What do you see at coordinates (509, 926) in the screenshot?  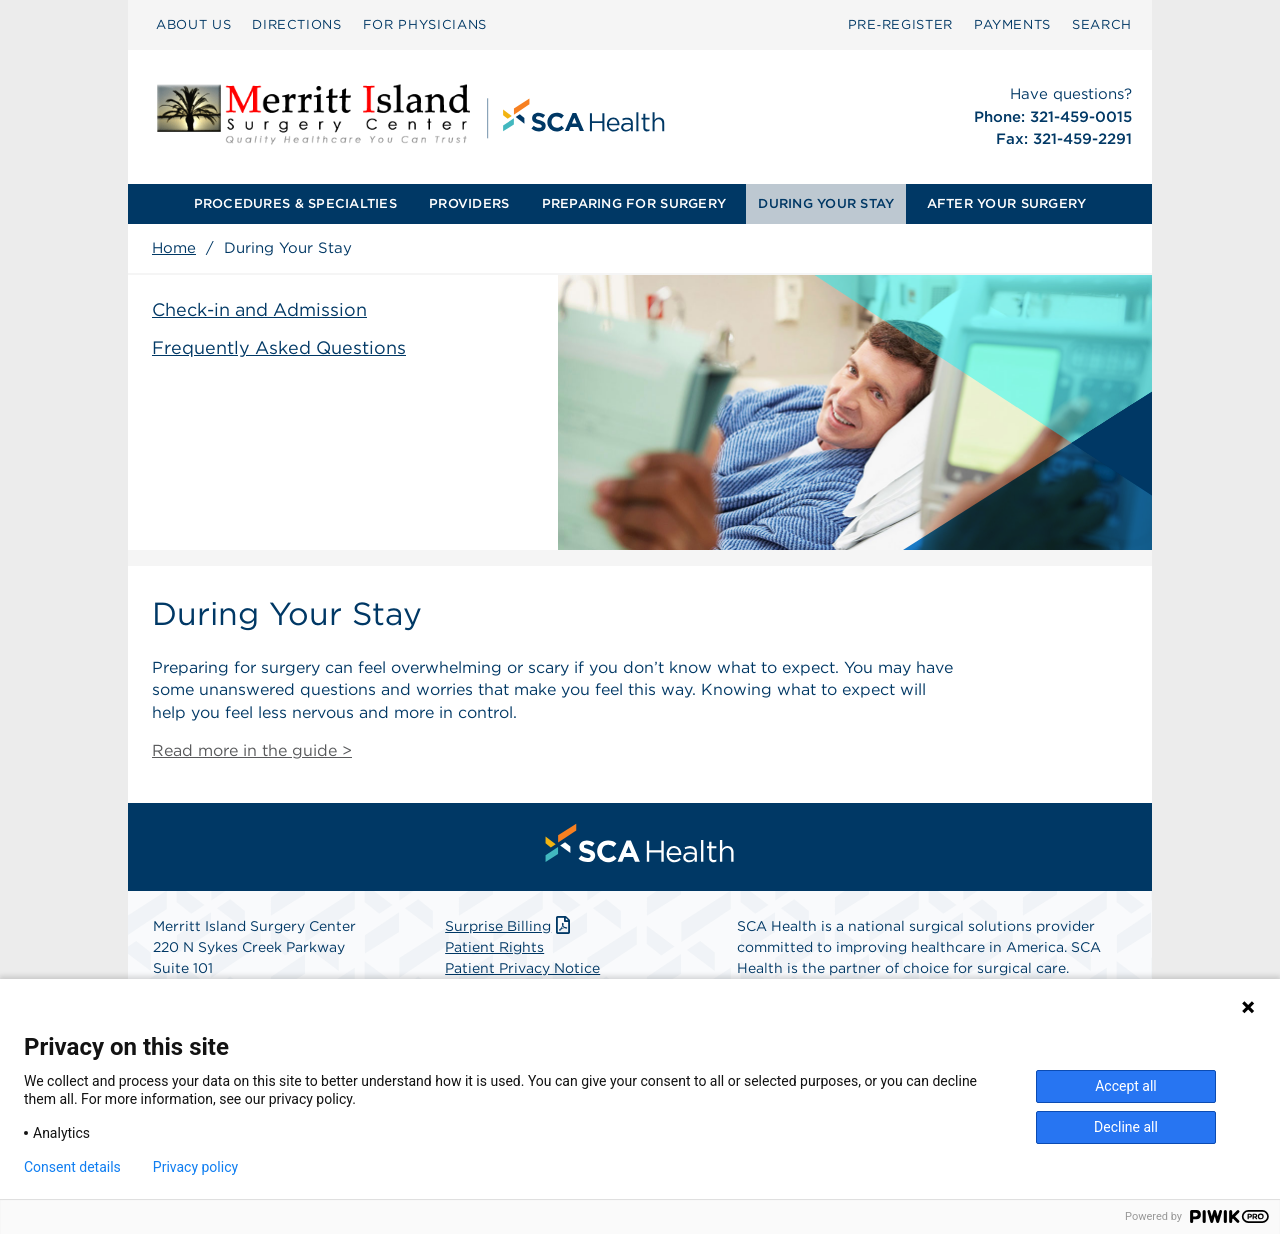 I see `Surprise Billing [Download Surprise Billing PDF]` at bounding box center [509, 926].